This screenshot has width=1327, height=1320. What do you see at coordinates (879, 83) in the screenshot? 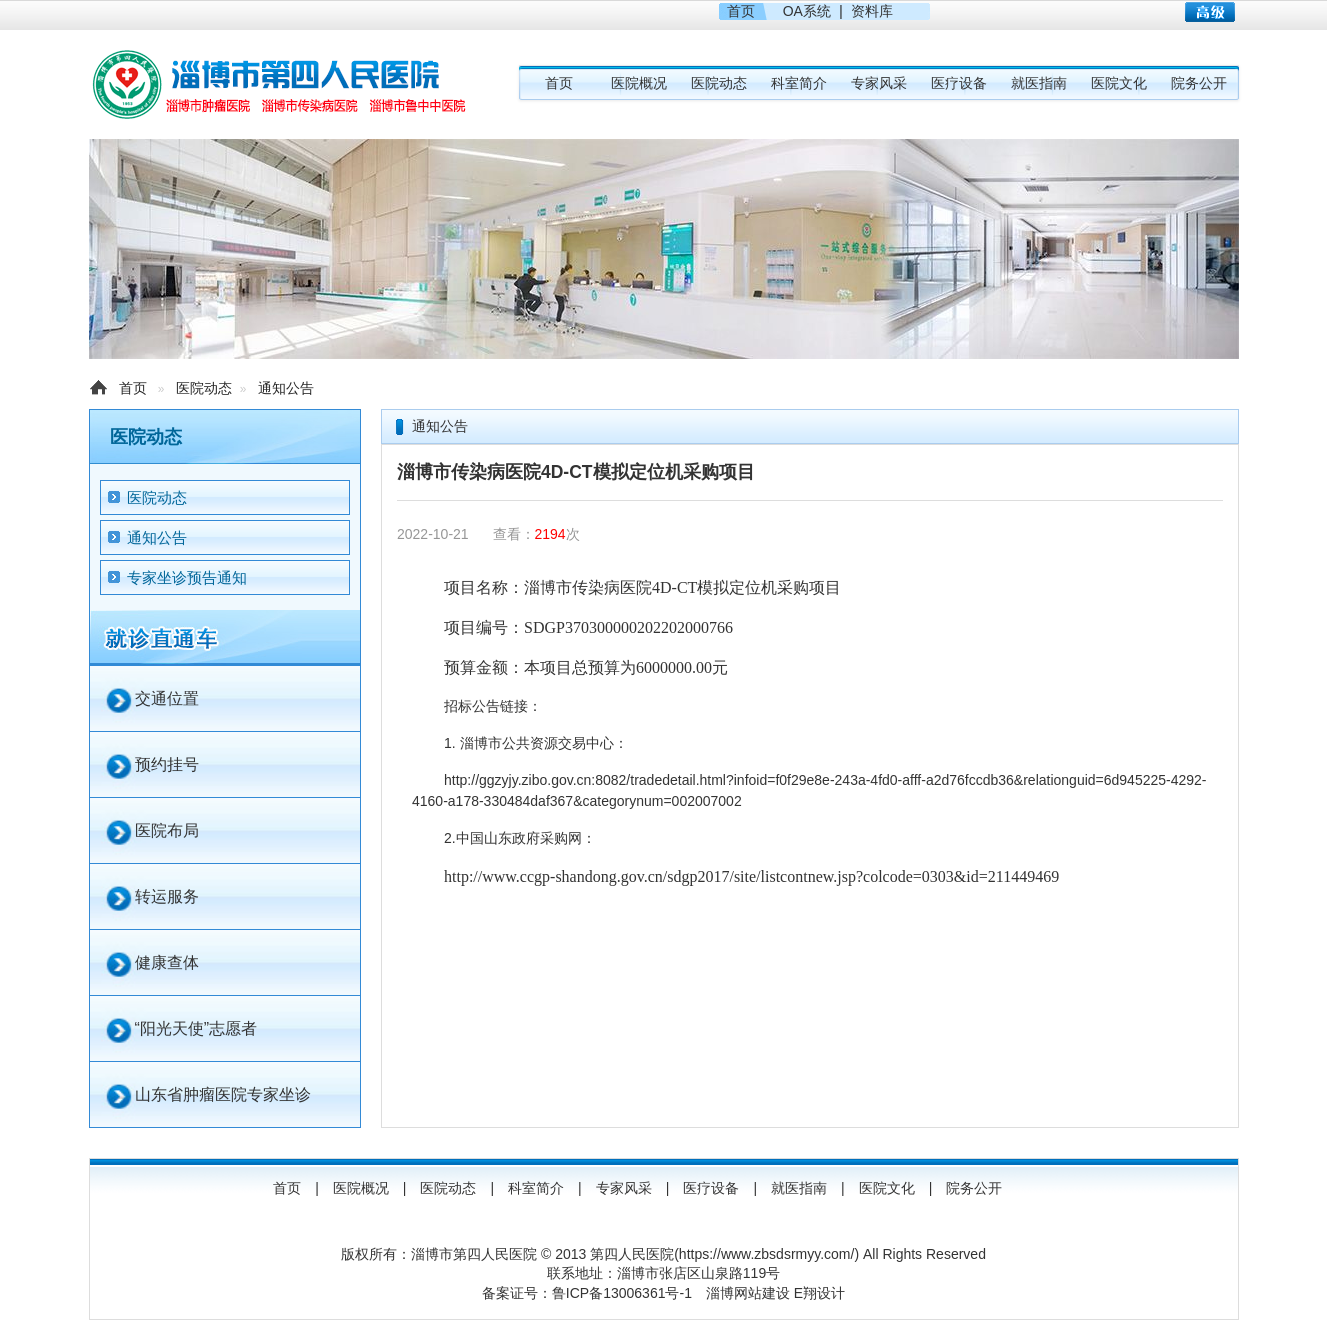
I see `专家风采` at bounding box center [879, 83].